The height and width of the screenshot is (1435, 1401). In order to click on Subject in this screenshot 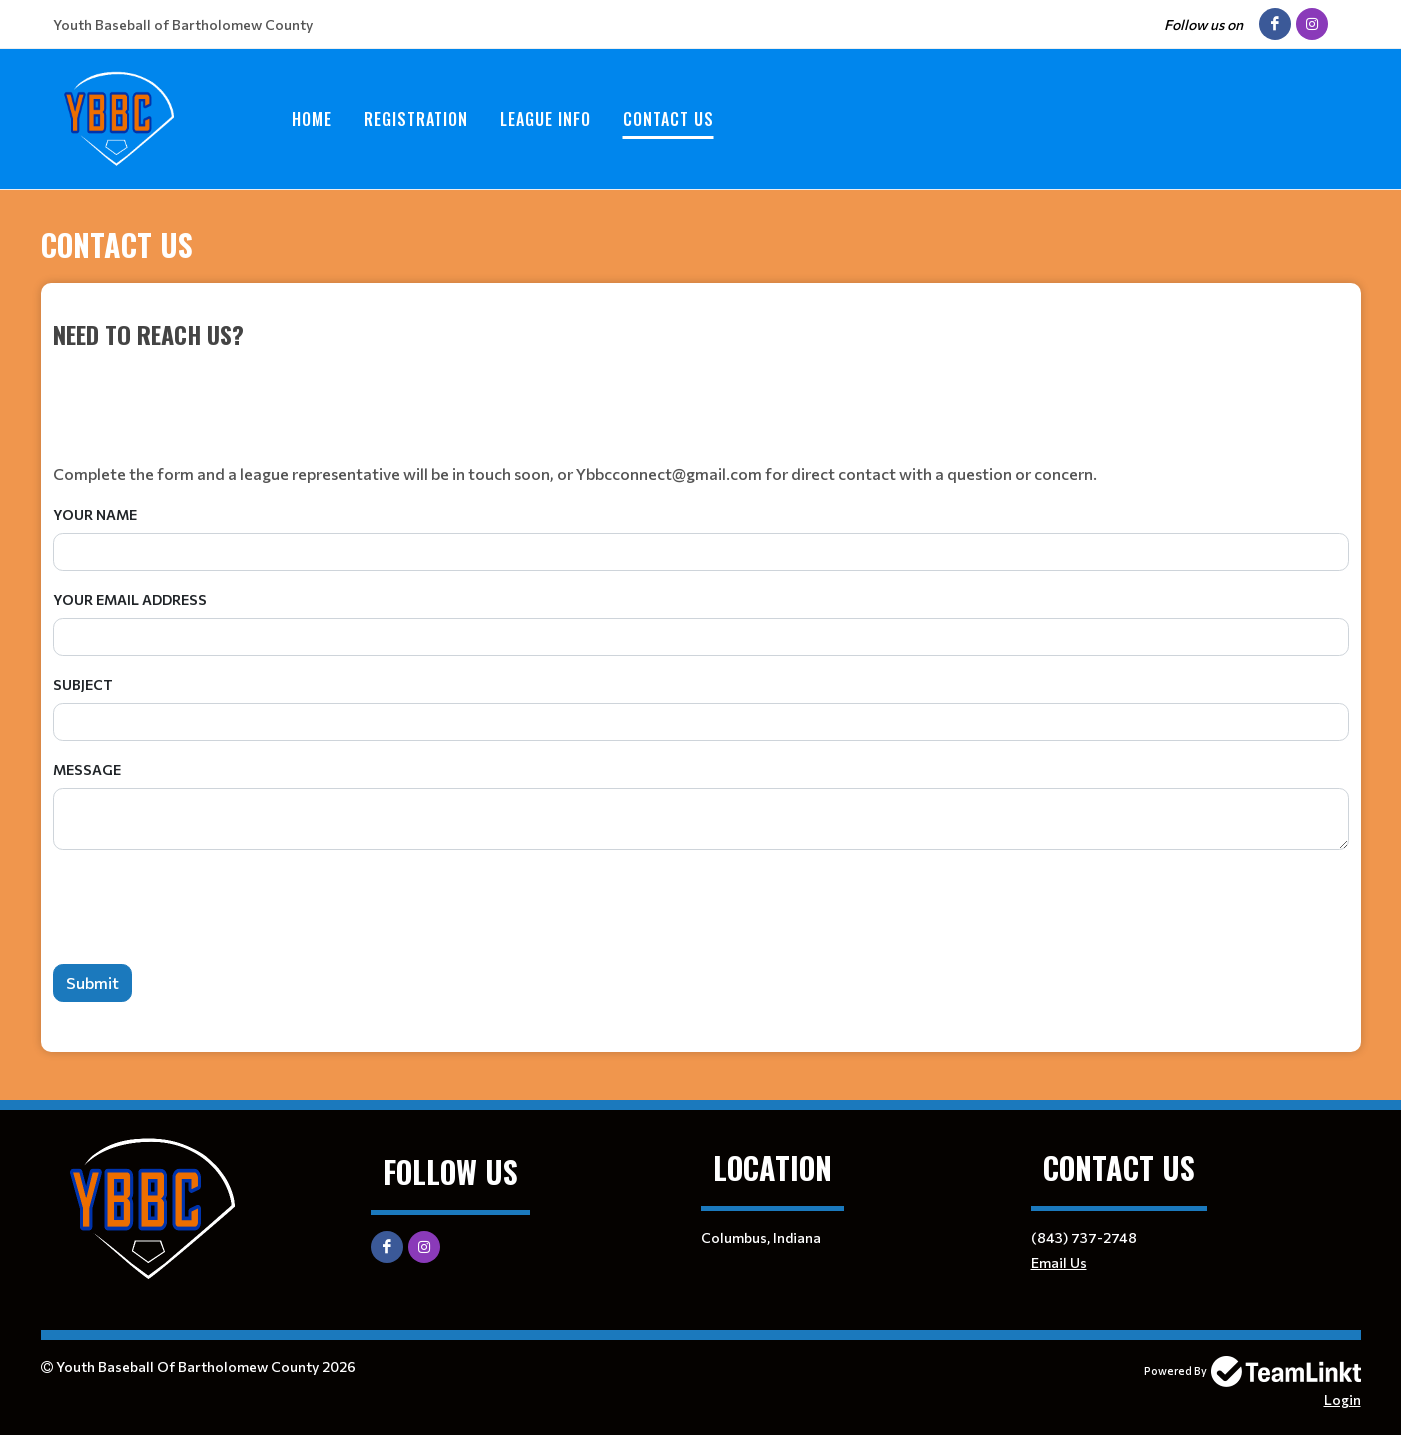, I will do `click(83, 684)`.